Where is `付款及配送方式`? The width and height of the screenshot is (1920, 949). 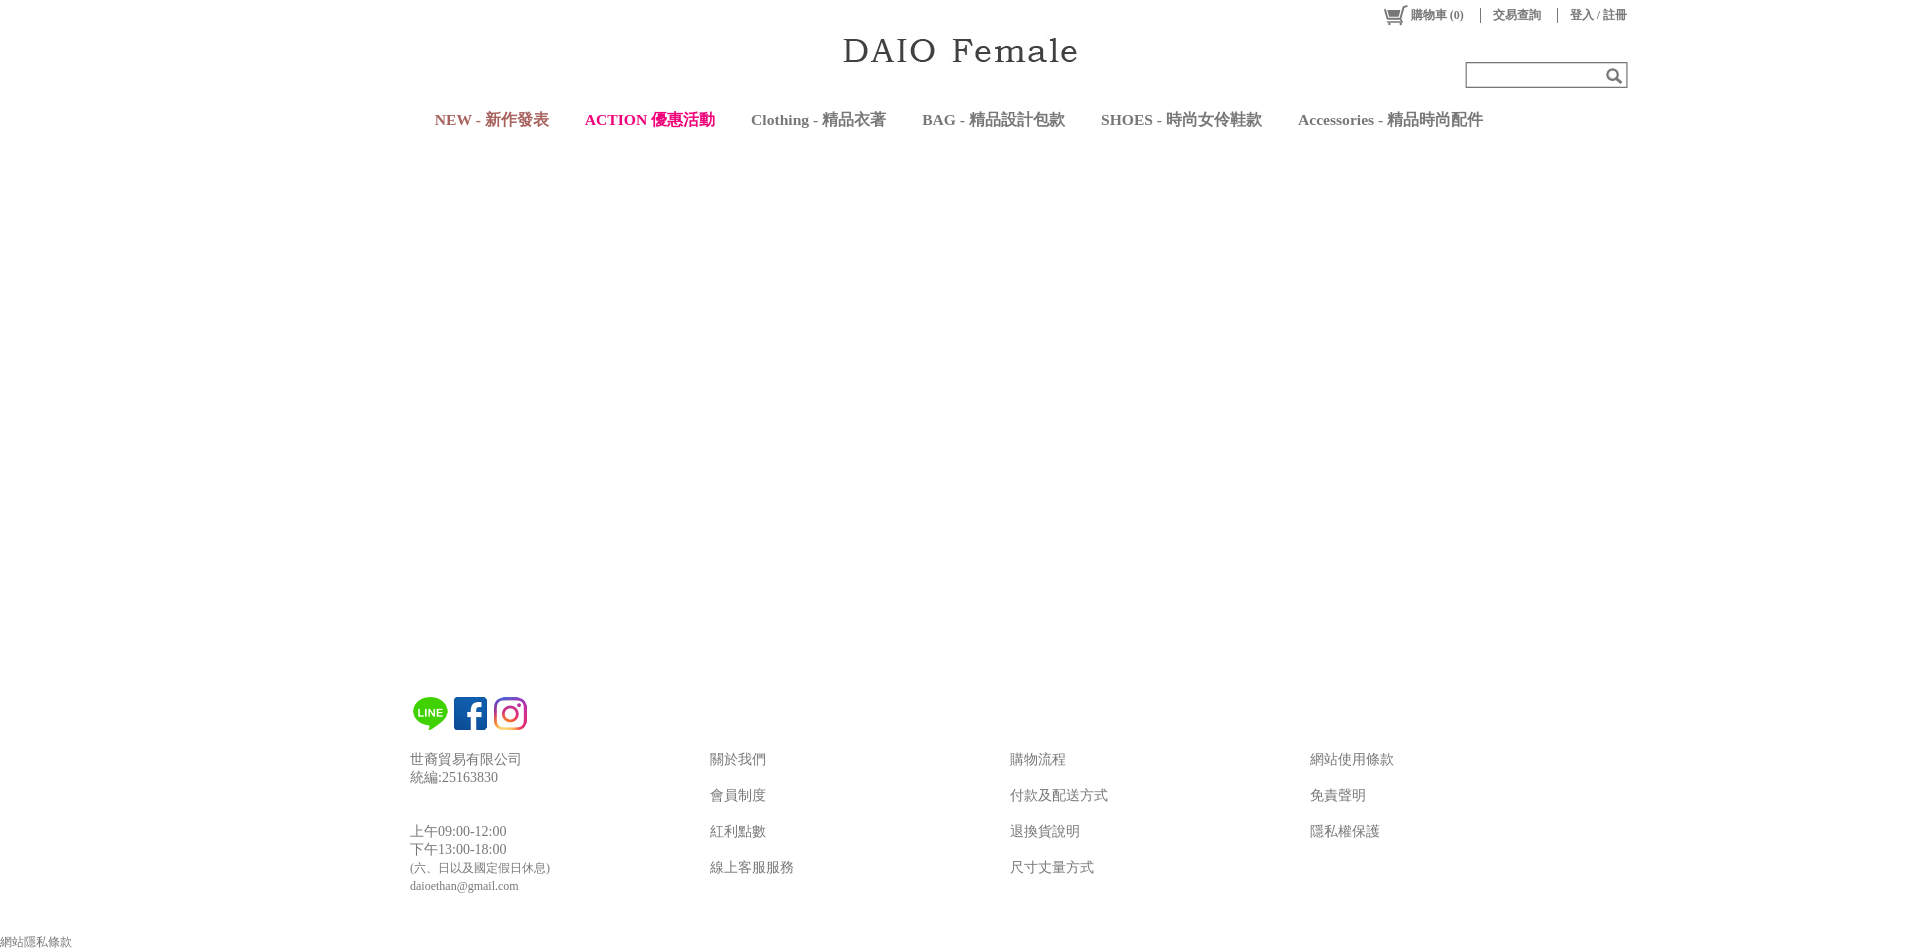 付款及配送方式 is located at coordinates (1059, 795).